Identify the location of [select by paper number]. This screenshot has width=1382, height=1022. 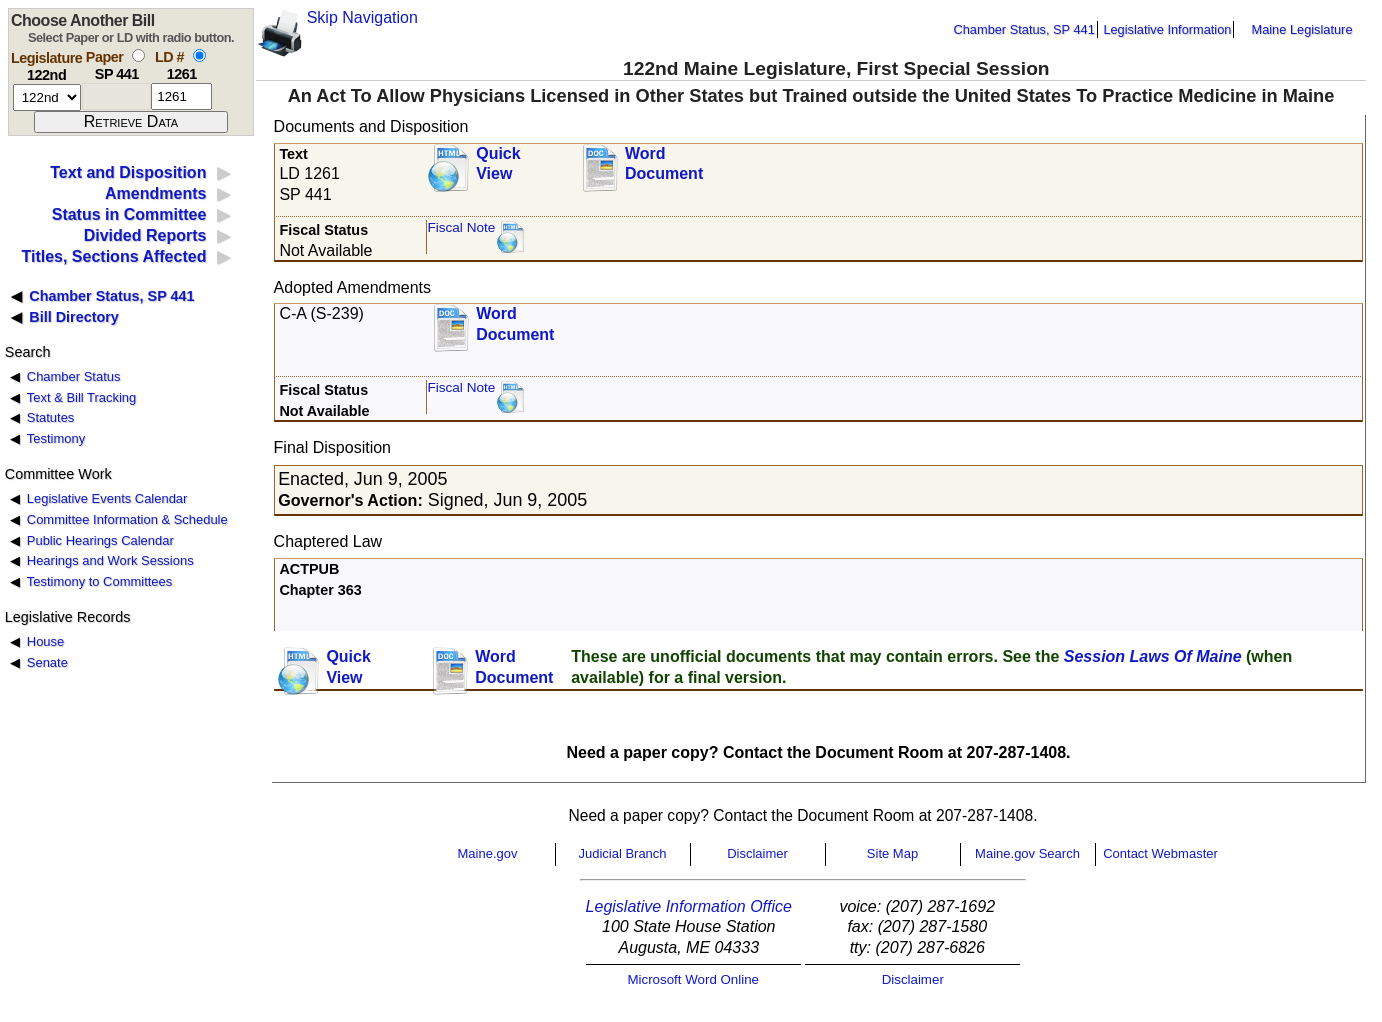
(138, 55).